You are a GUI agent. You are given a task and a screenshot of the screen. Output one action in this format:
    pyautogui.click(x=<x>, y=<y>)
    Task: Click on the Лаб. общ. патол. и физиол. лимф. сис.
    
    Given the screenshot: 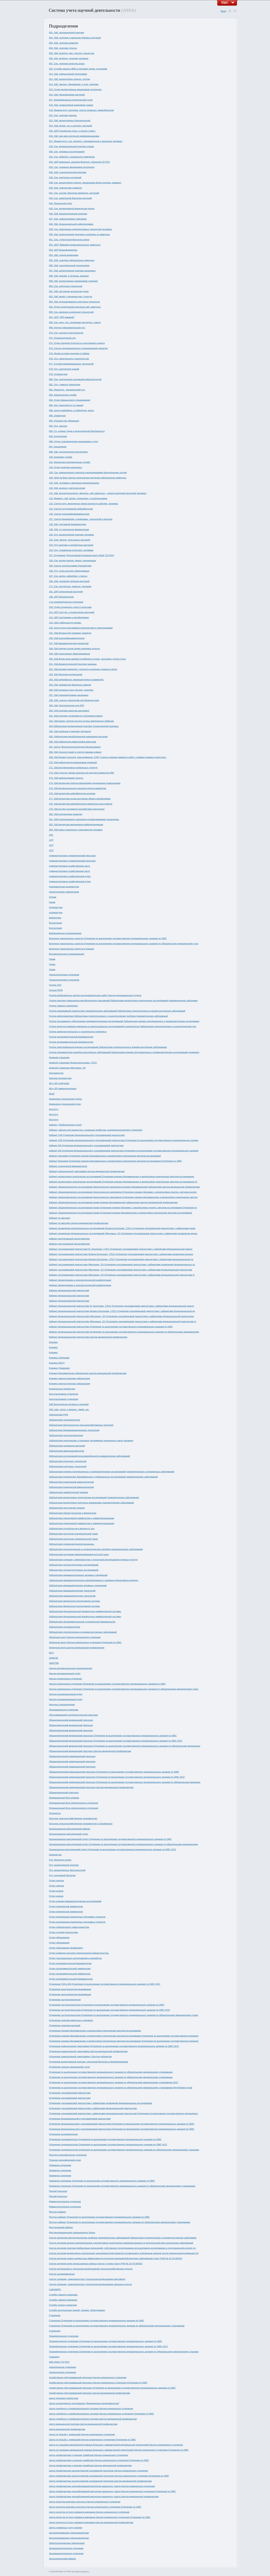 What is the action you would take?
    pyautogui.click(x=69, y=1409)
    